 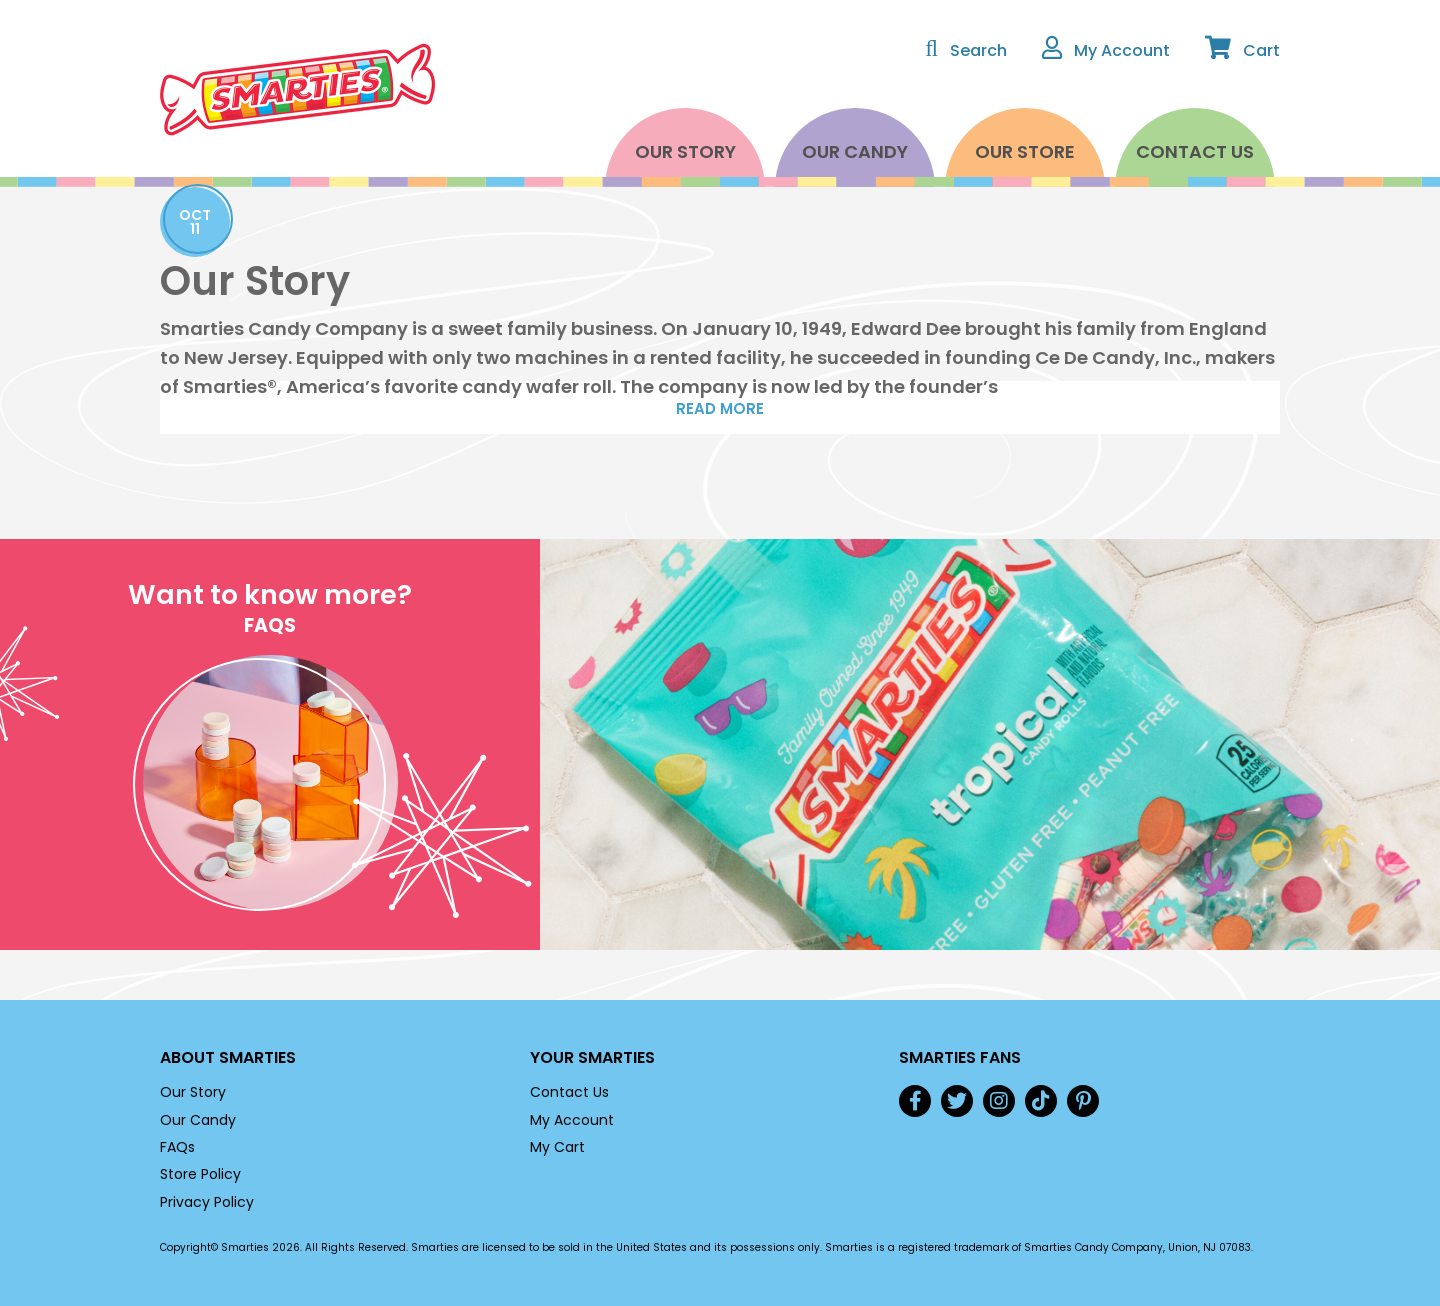 I want to click on FAQs, so click(x=177, y=1147).